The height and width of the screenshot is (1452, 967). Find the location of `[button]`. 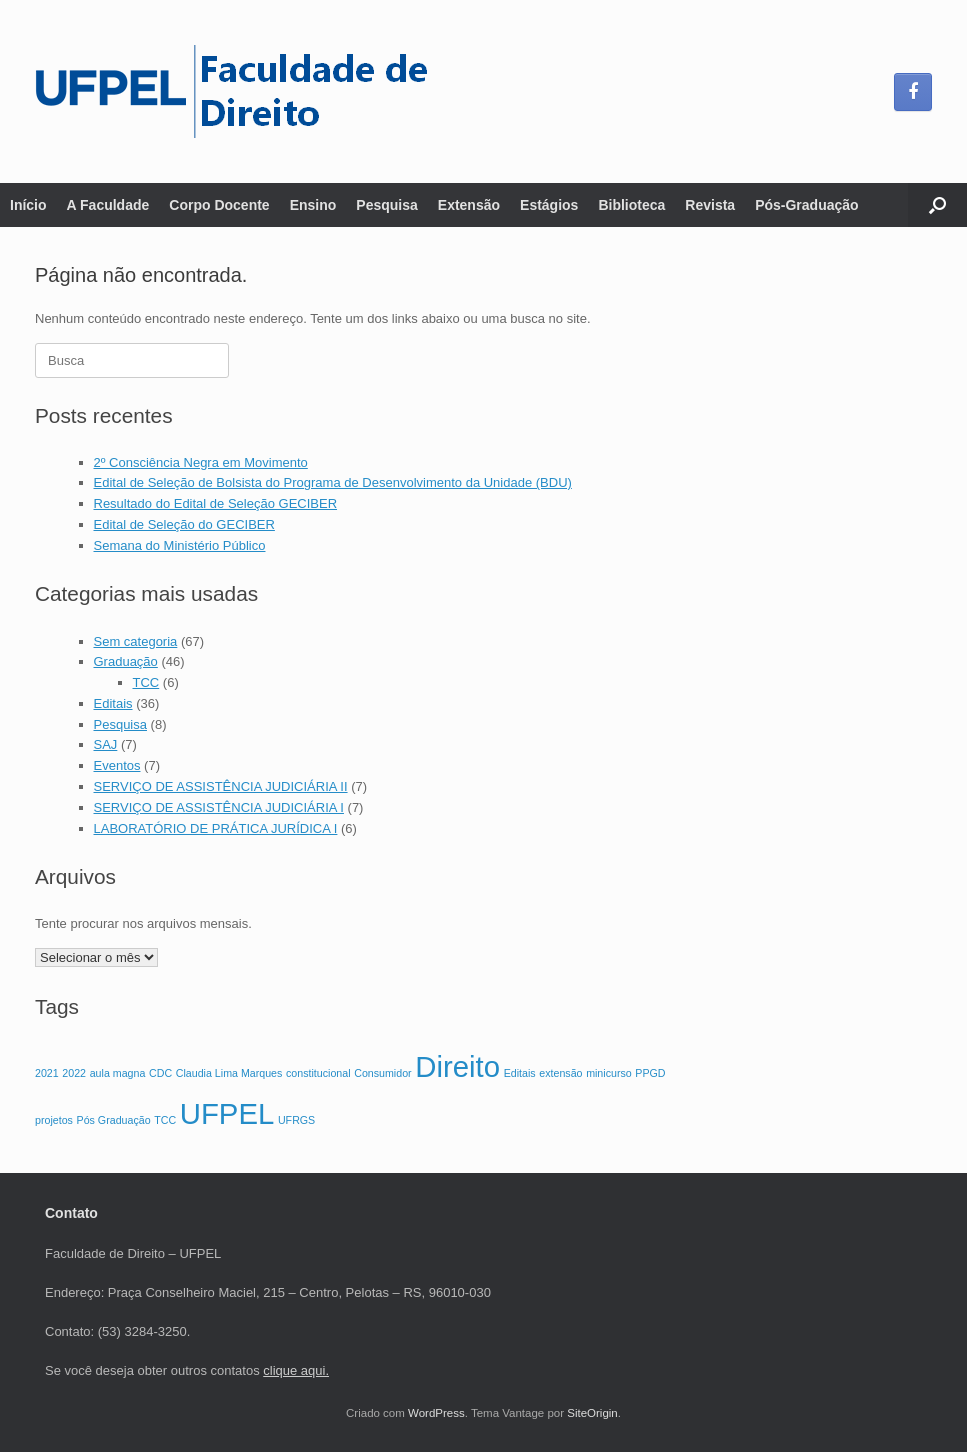

[button] is located at coordinates (937, 205).